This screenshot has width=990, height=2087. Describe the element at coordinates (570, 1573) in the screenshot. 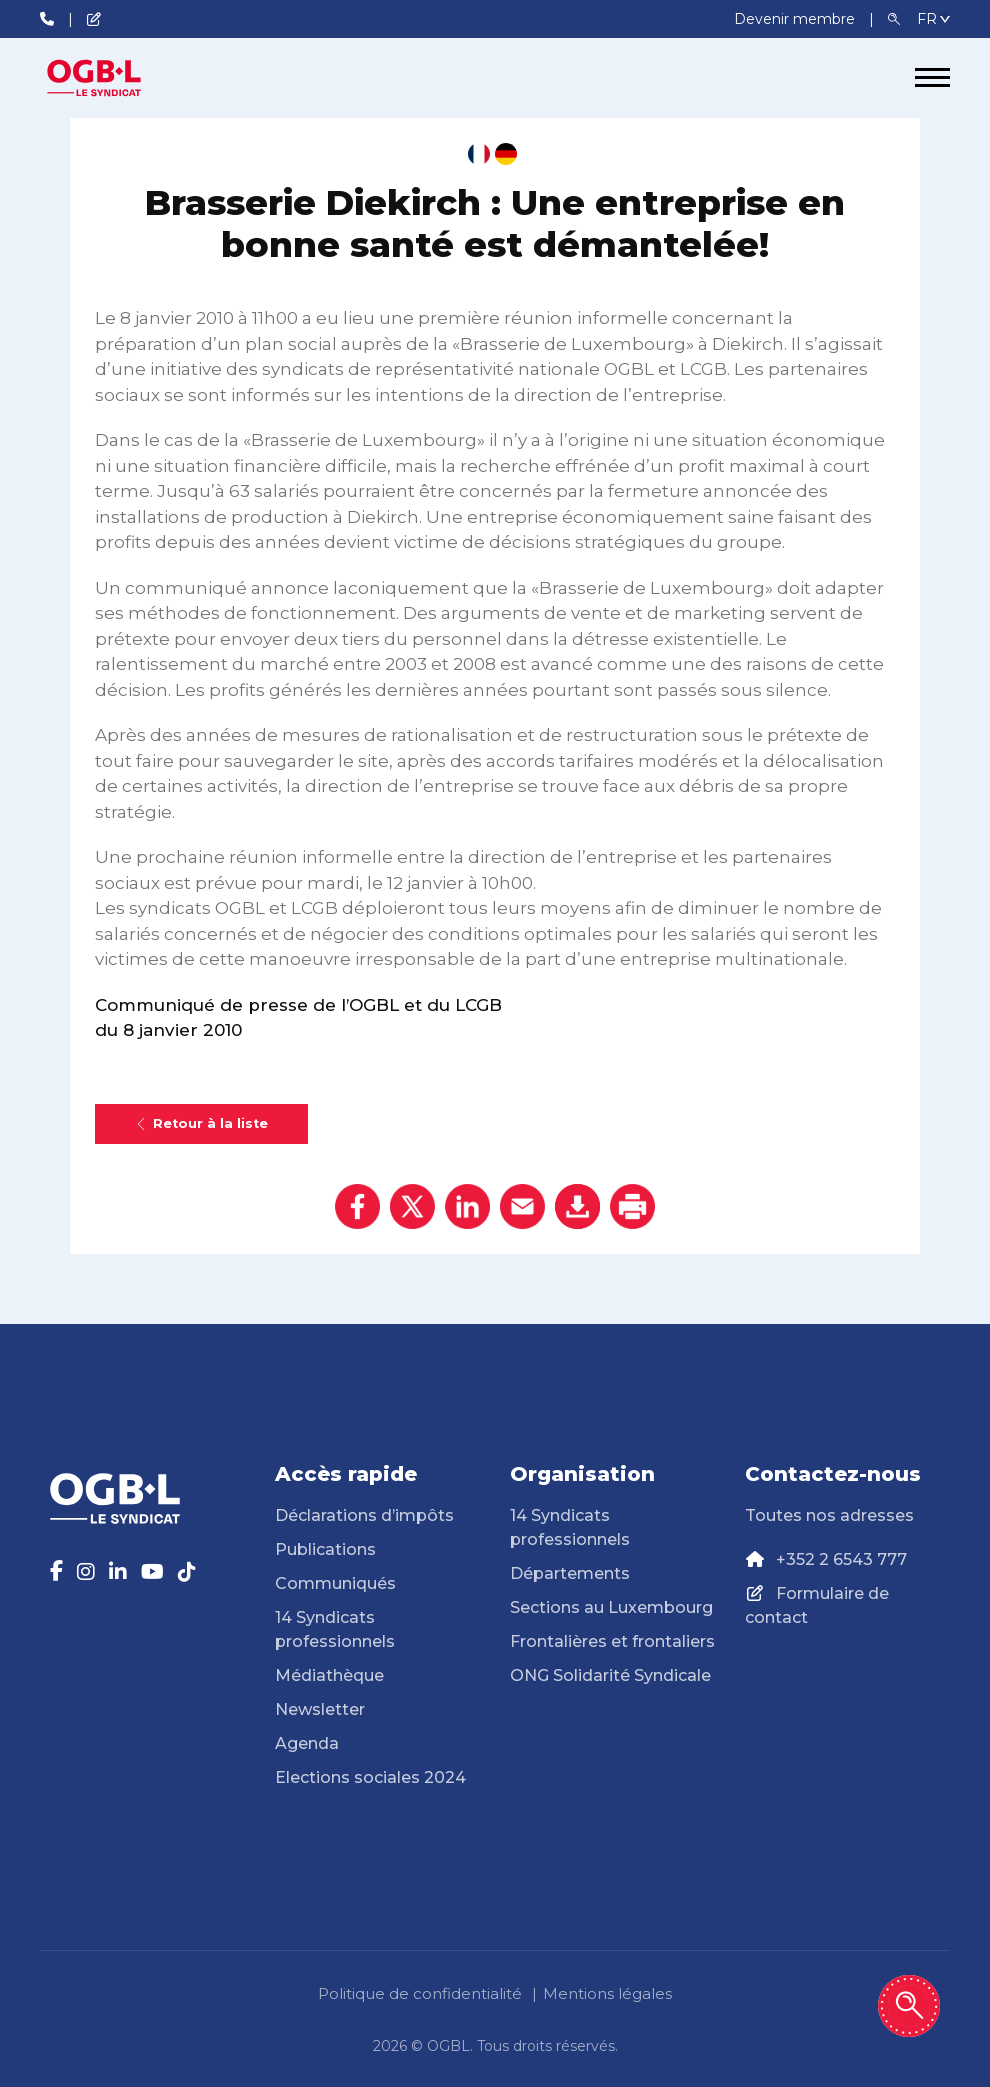

I see `Départements` at that location.